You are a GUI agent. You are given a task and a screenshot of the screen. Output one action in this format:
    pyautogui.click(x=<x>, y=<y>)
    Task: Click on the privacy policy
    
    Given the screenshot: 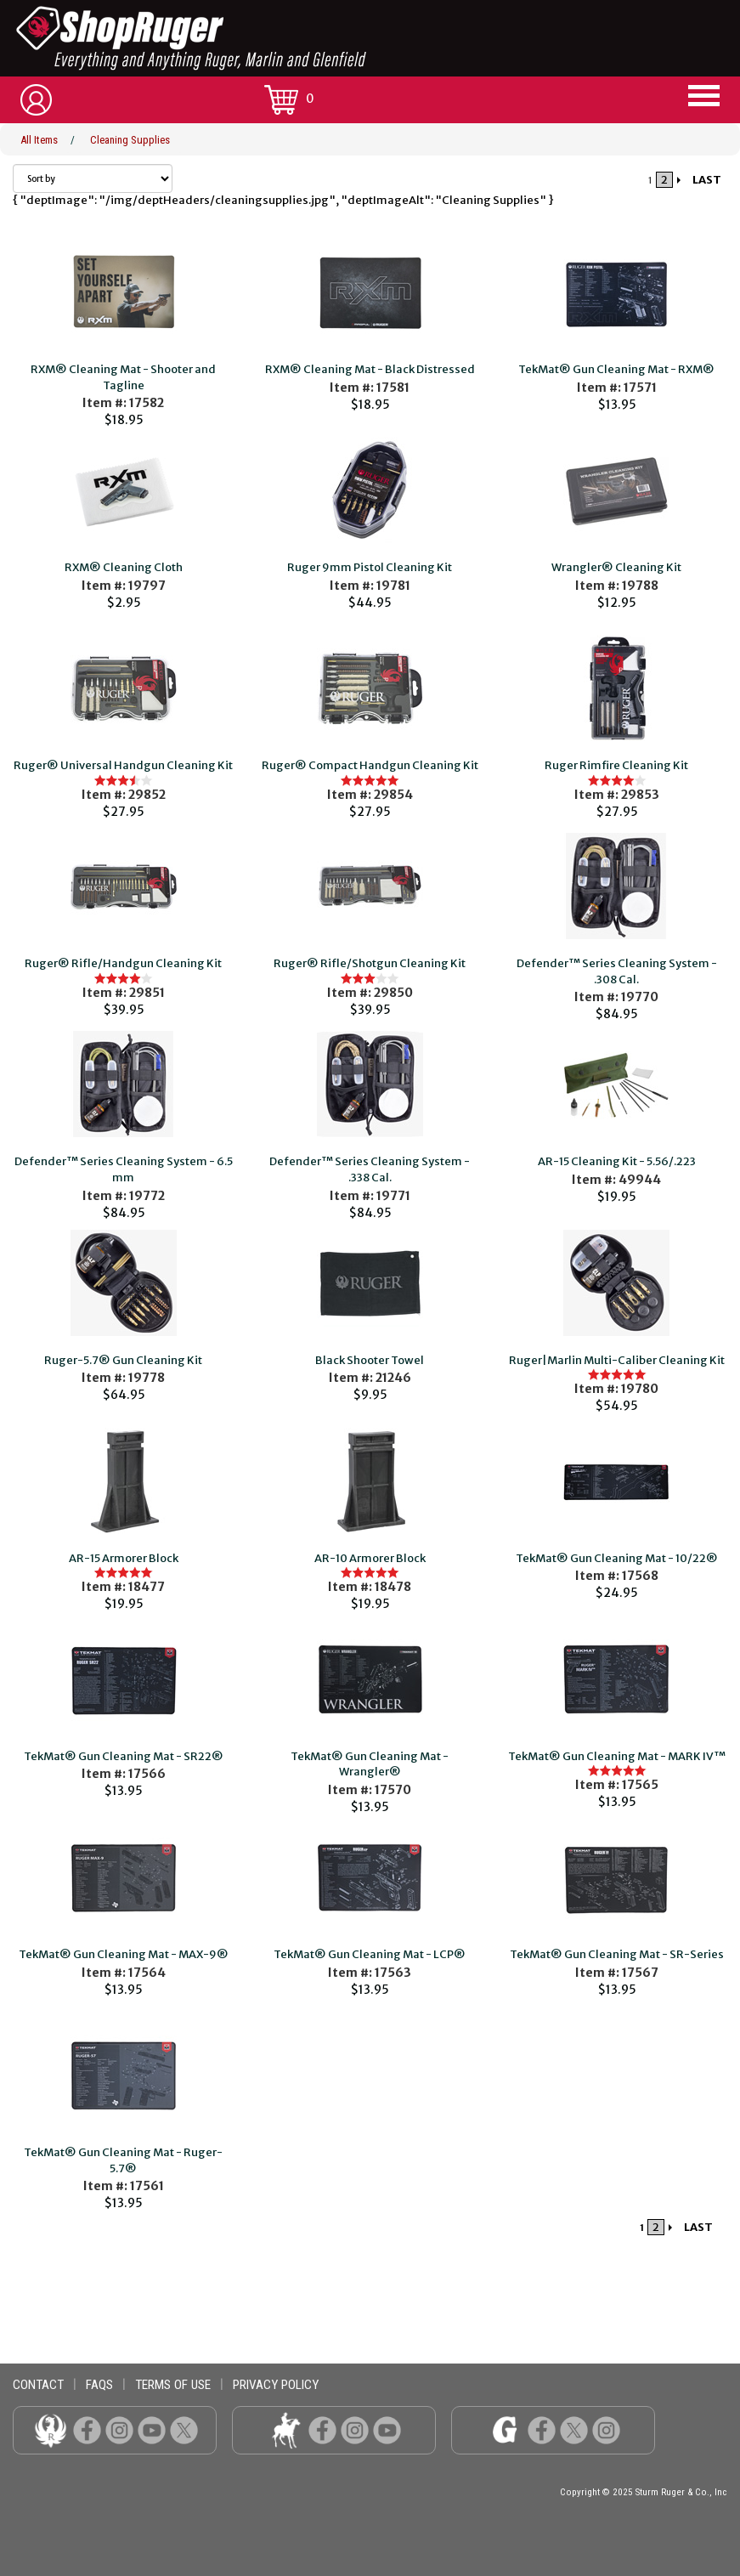 What is the action you would take?
    pyautogui.click(x=276, y=2384)
    